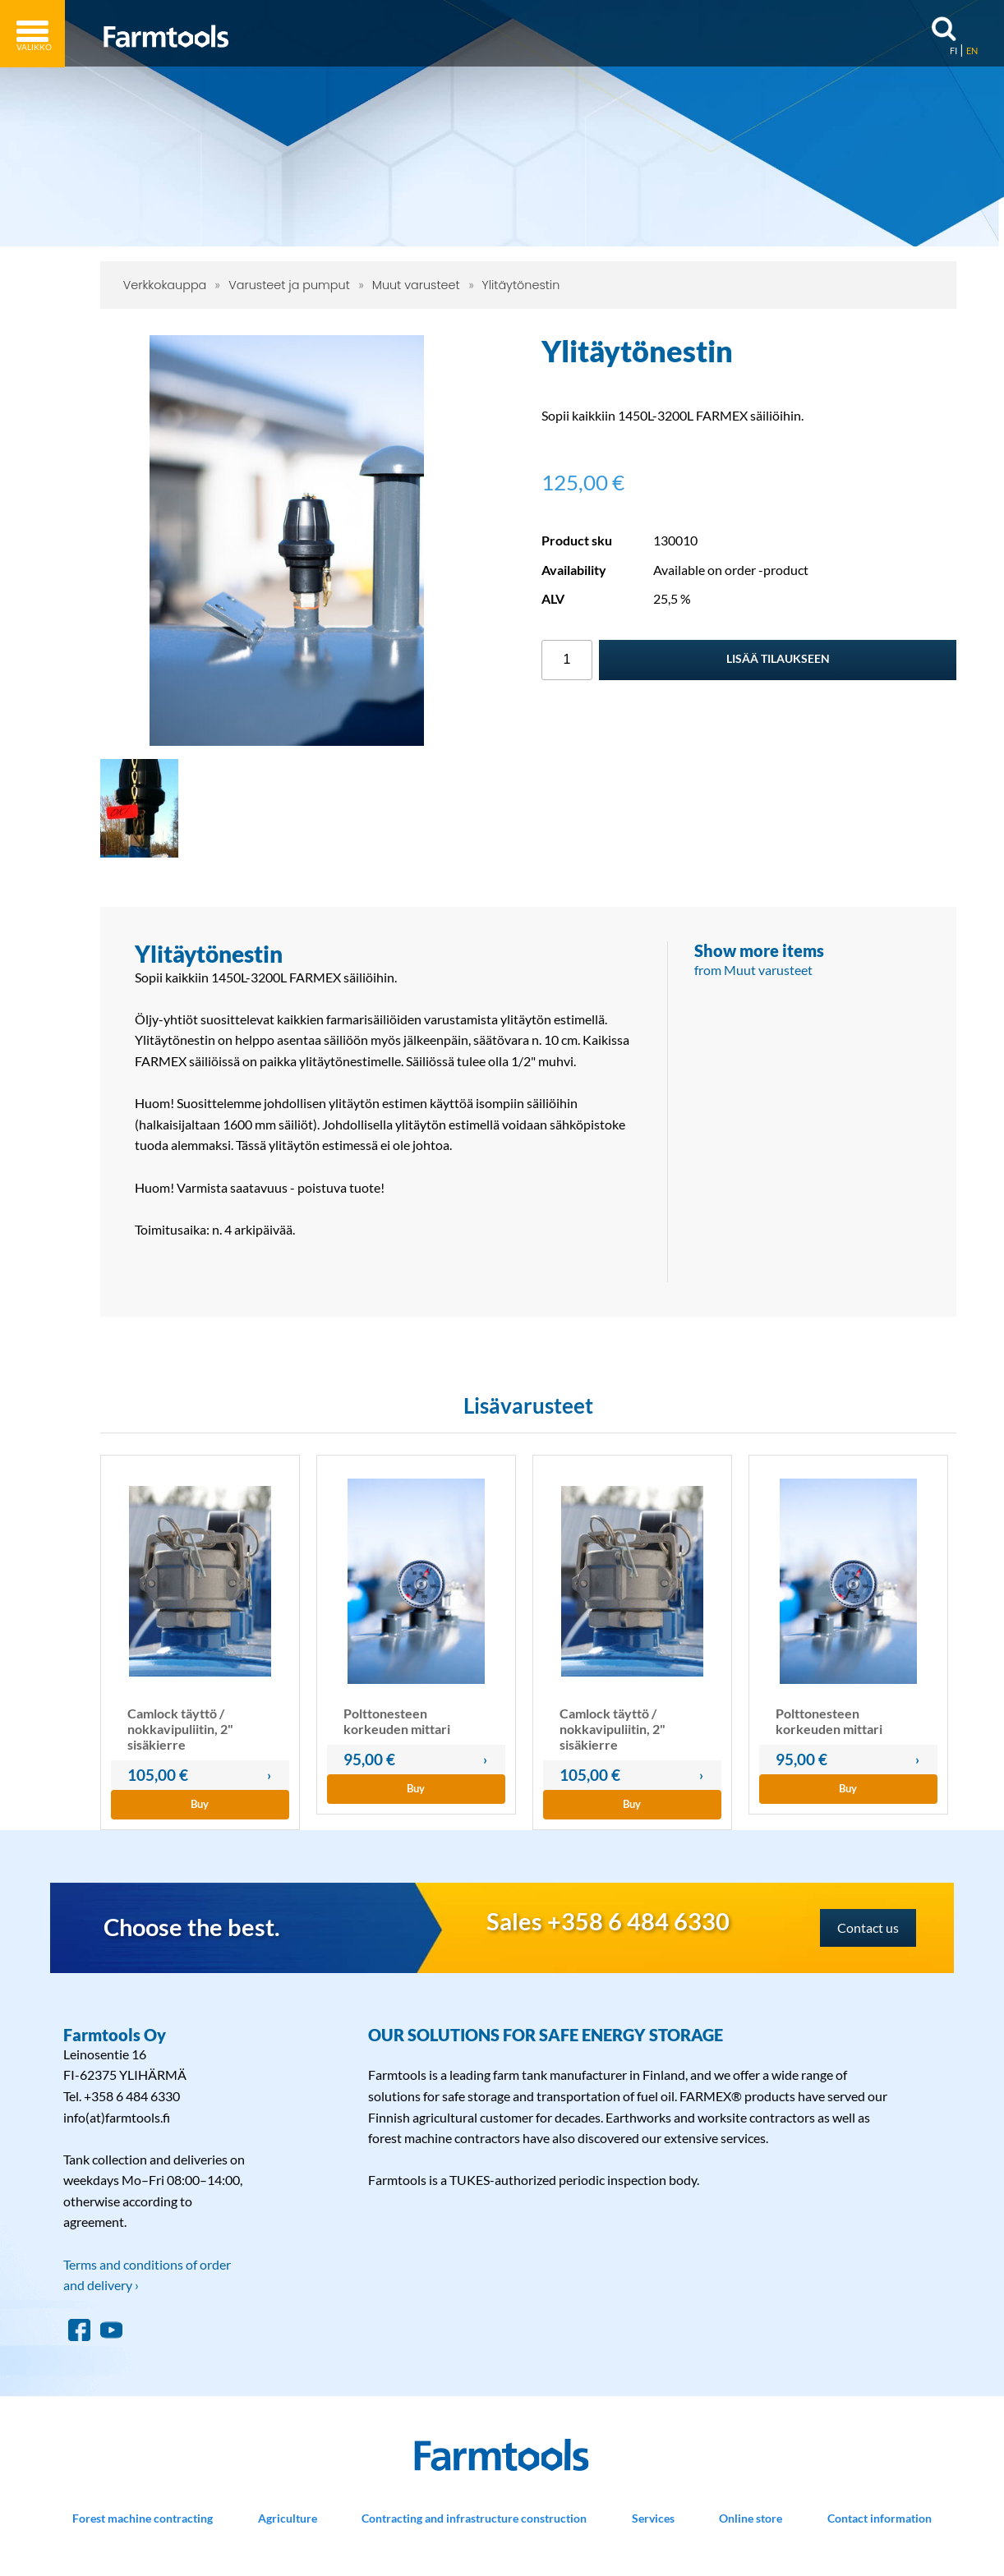 The height and width of the screenshot is (2576, 1004). Describe the element at coordinates (972, 50) in the screenshot. I see `EN` at that location.